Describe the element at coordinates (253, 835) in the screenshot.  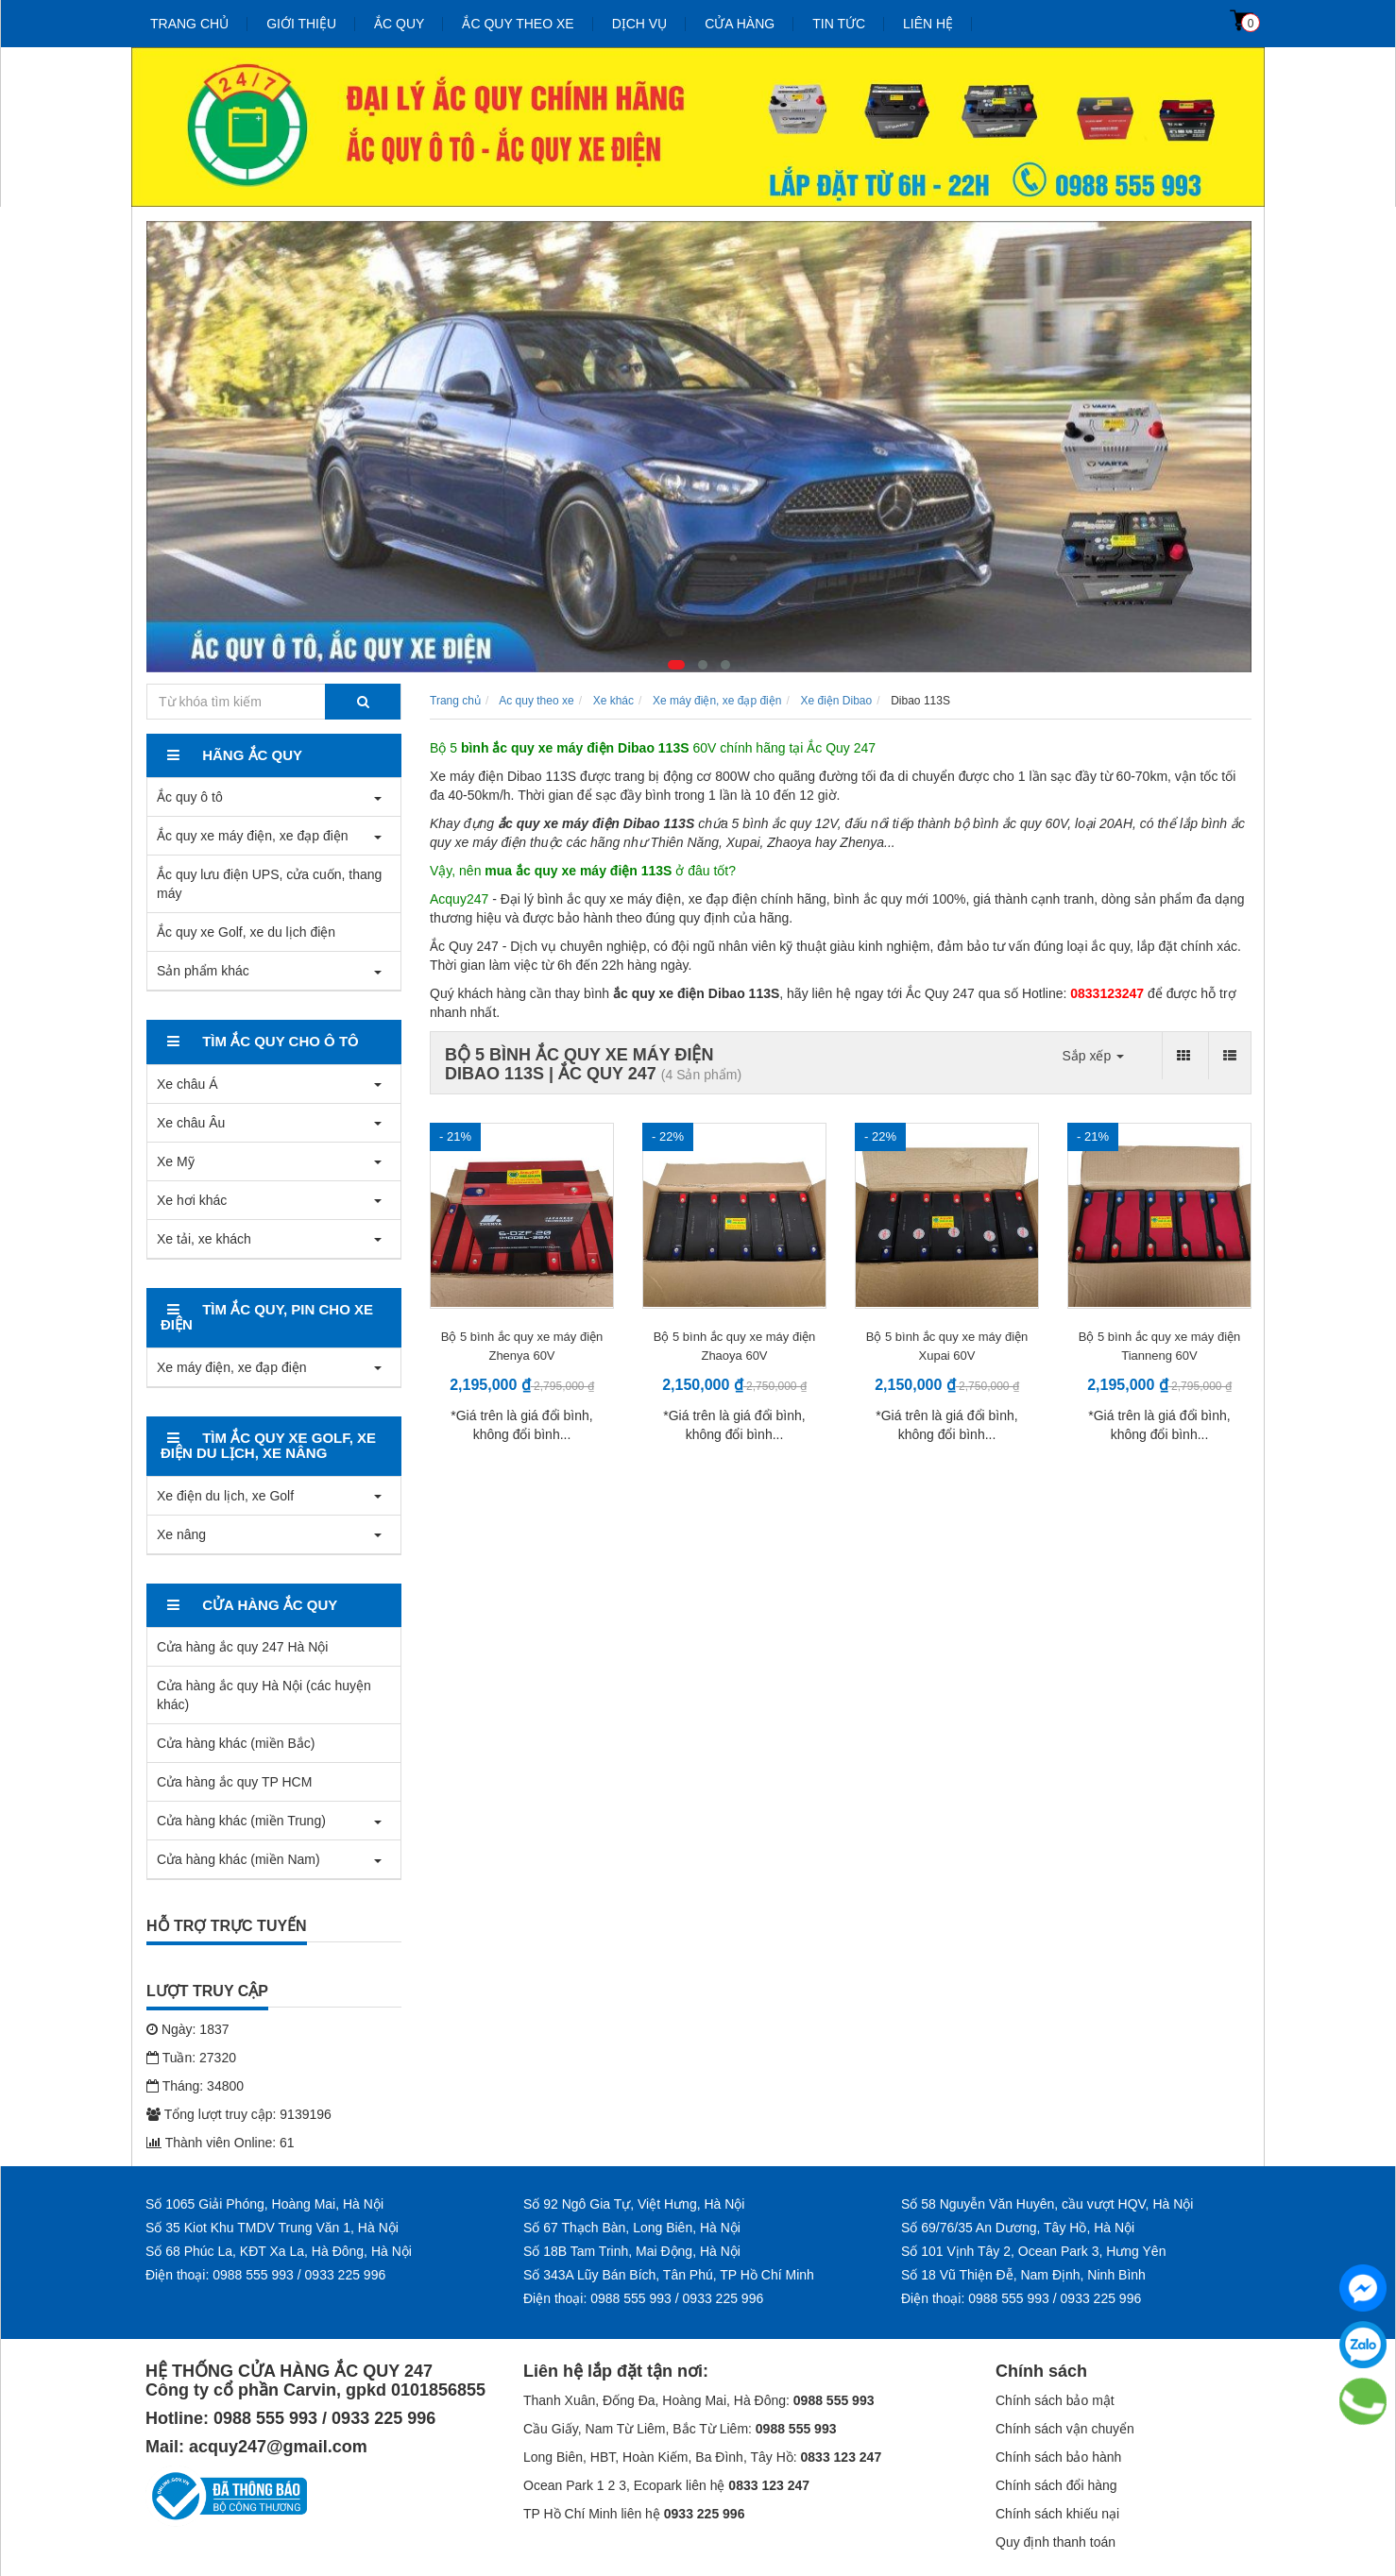
I see `Ắc quy xe máy điện, xe đạp điện` at that location.